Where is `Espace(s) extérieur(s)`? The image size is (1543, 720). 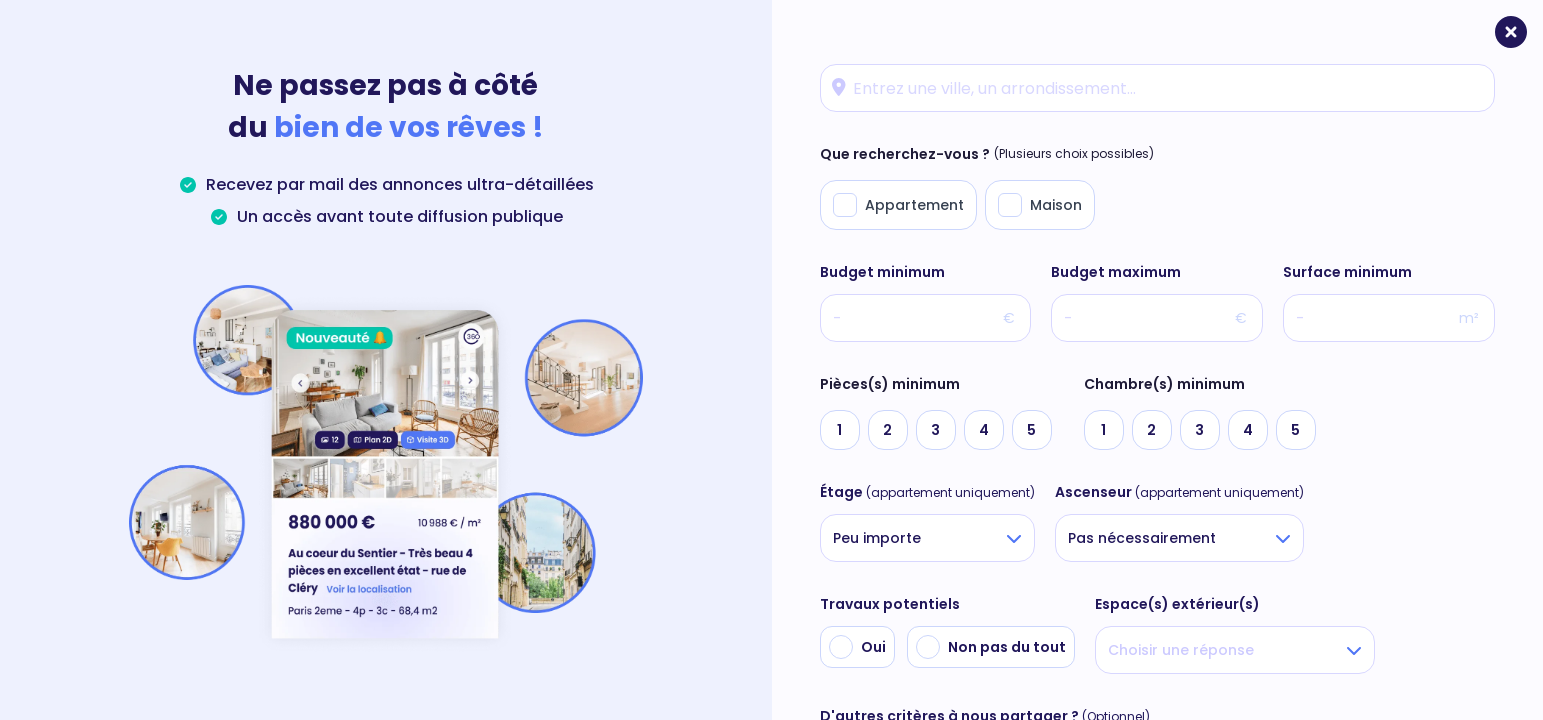 Espace(s) extérieur(s) is located at coordinates (1177, 604).